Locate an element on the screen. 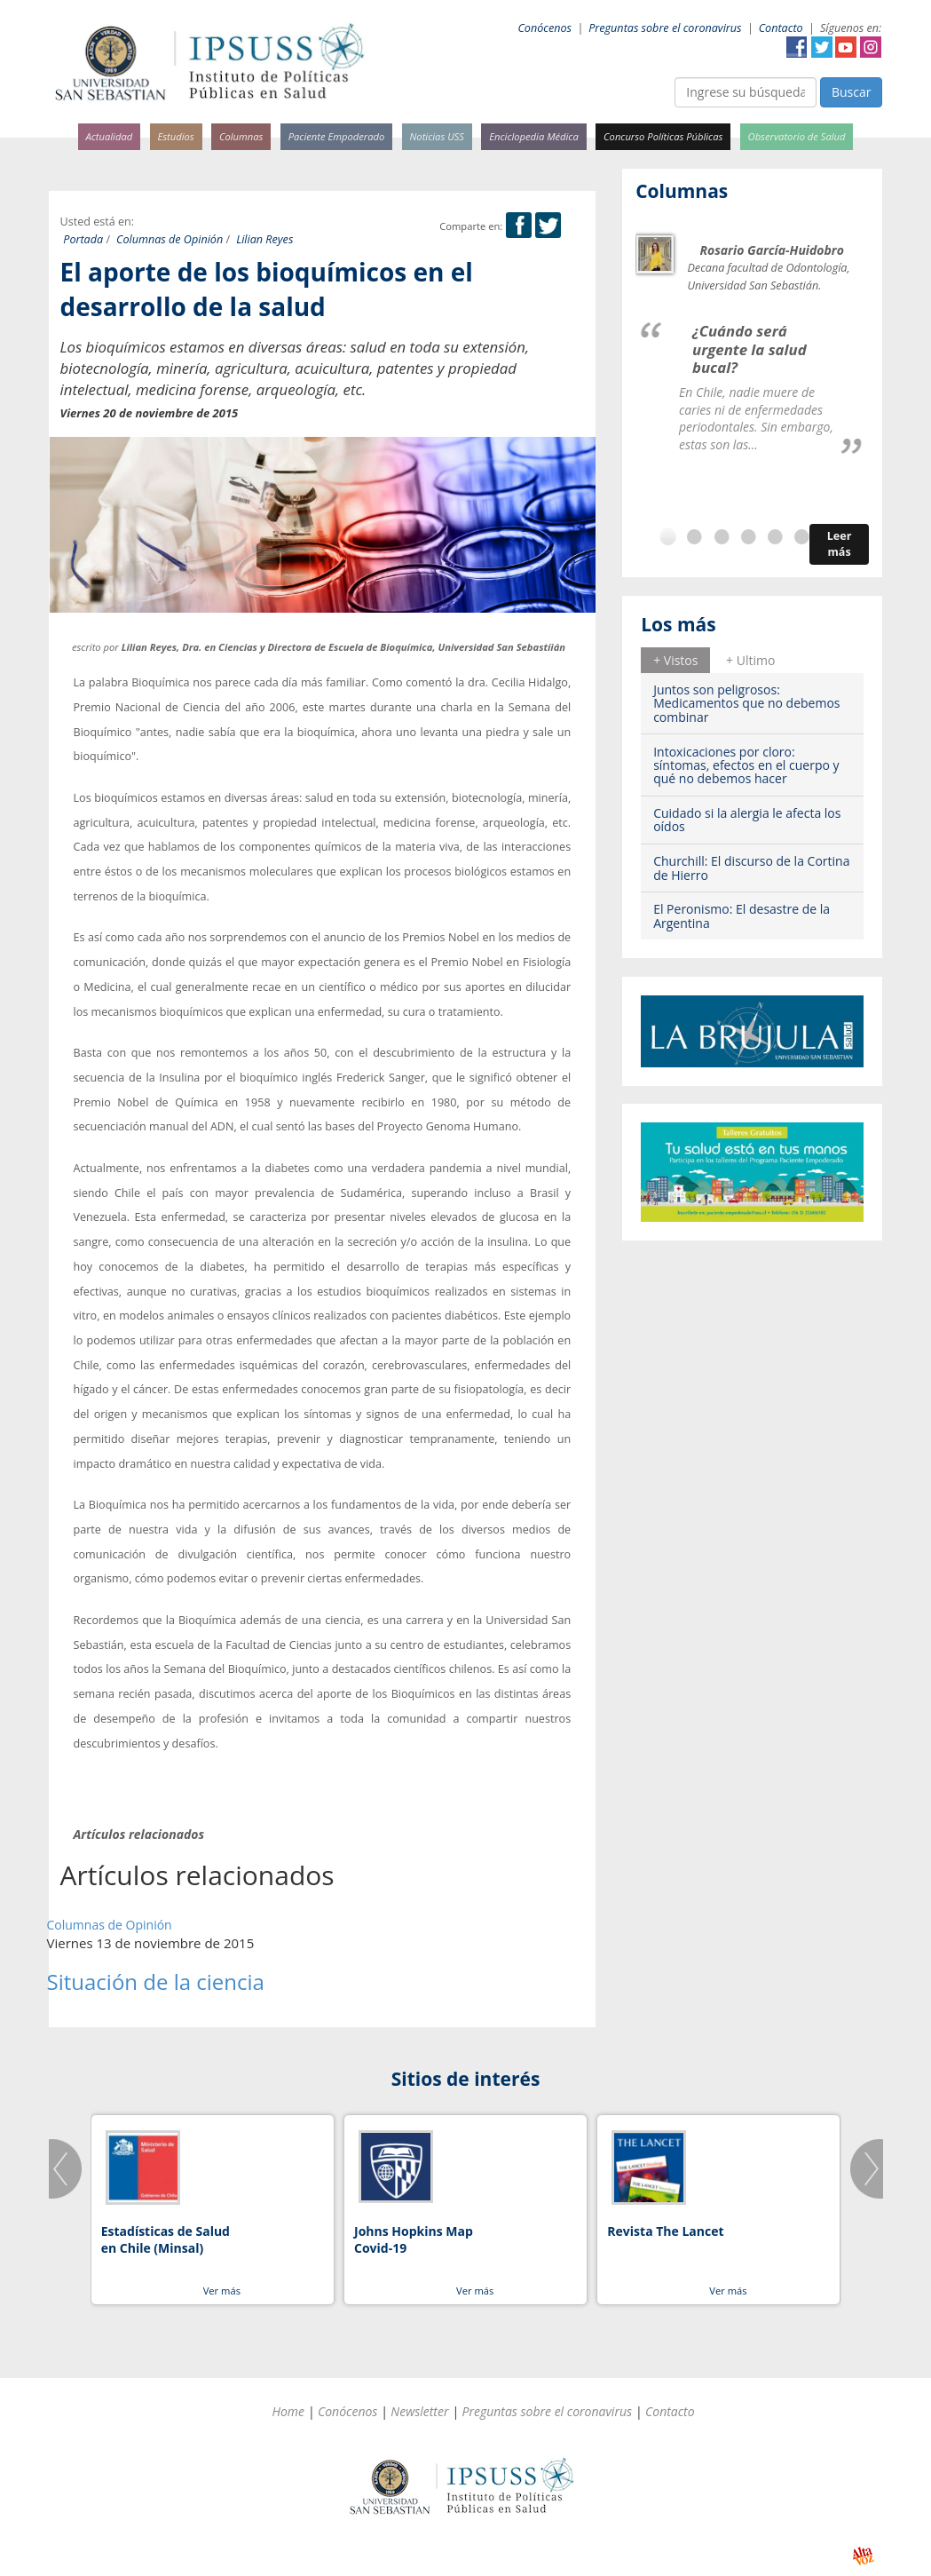  Estadísticas de Salud en Chile (Minsal) is located at coordinates (165, 2240).